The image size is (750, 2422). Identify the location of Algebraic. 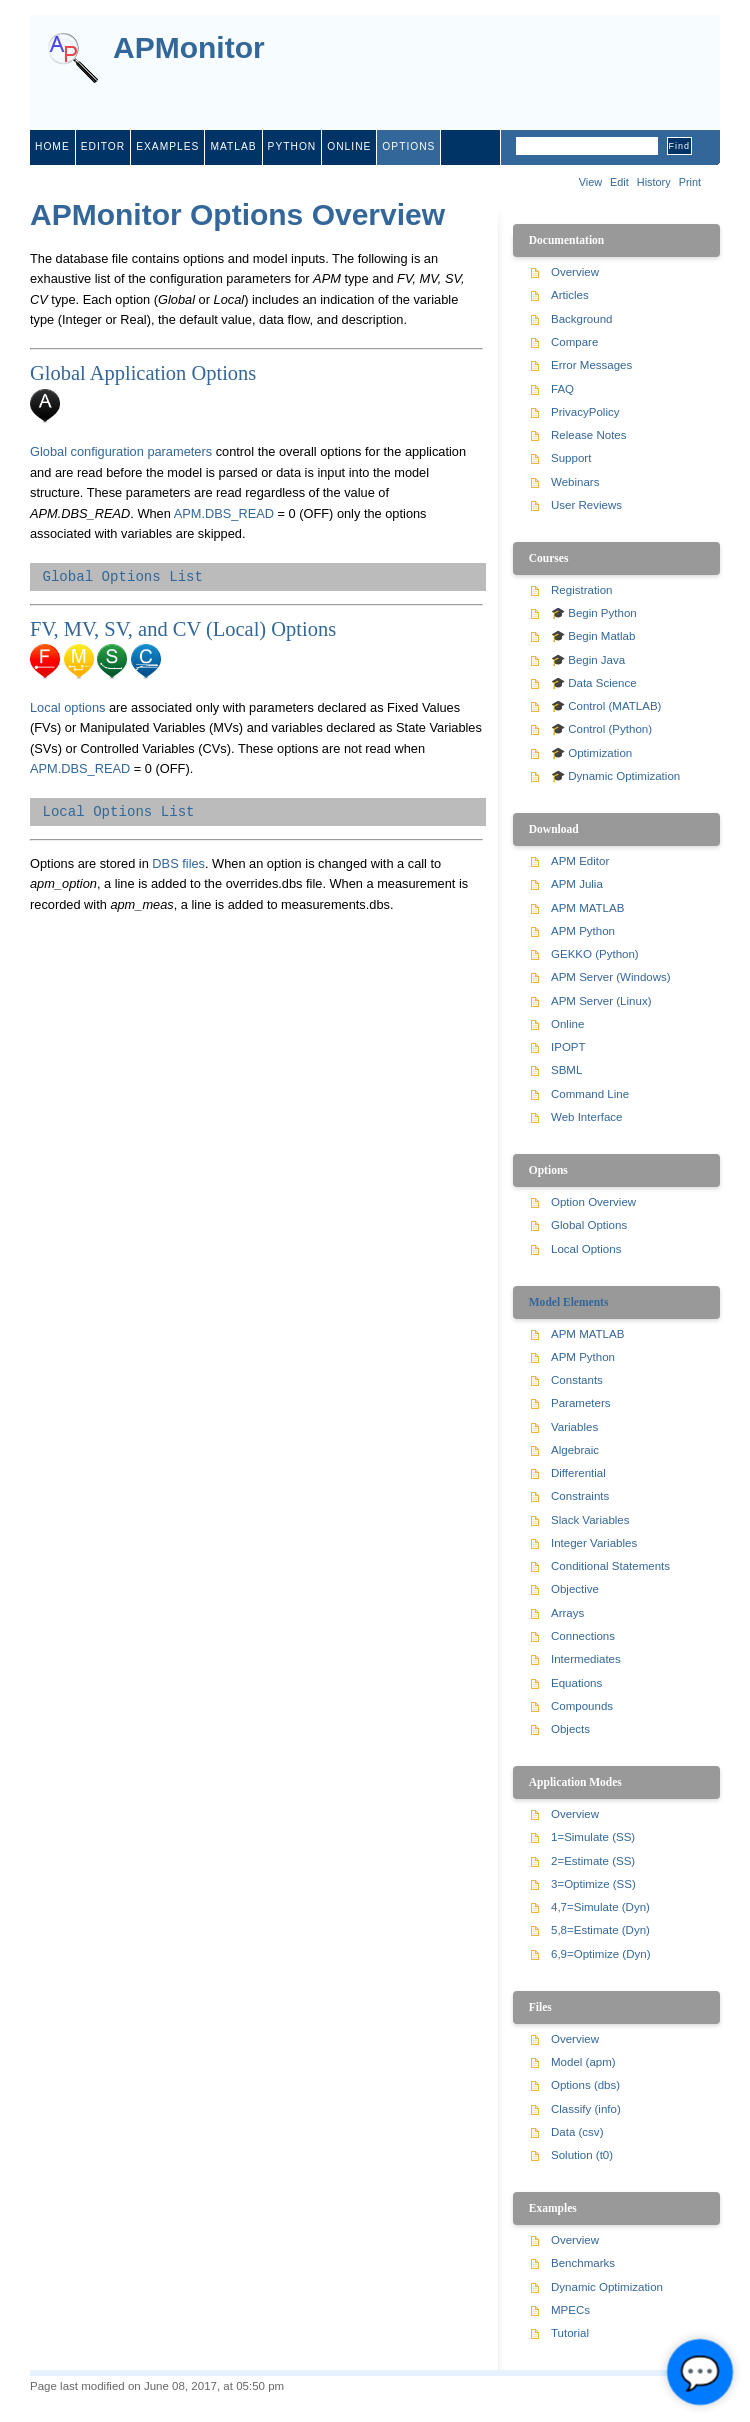
(575, 1450).